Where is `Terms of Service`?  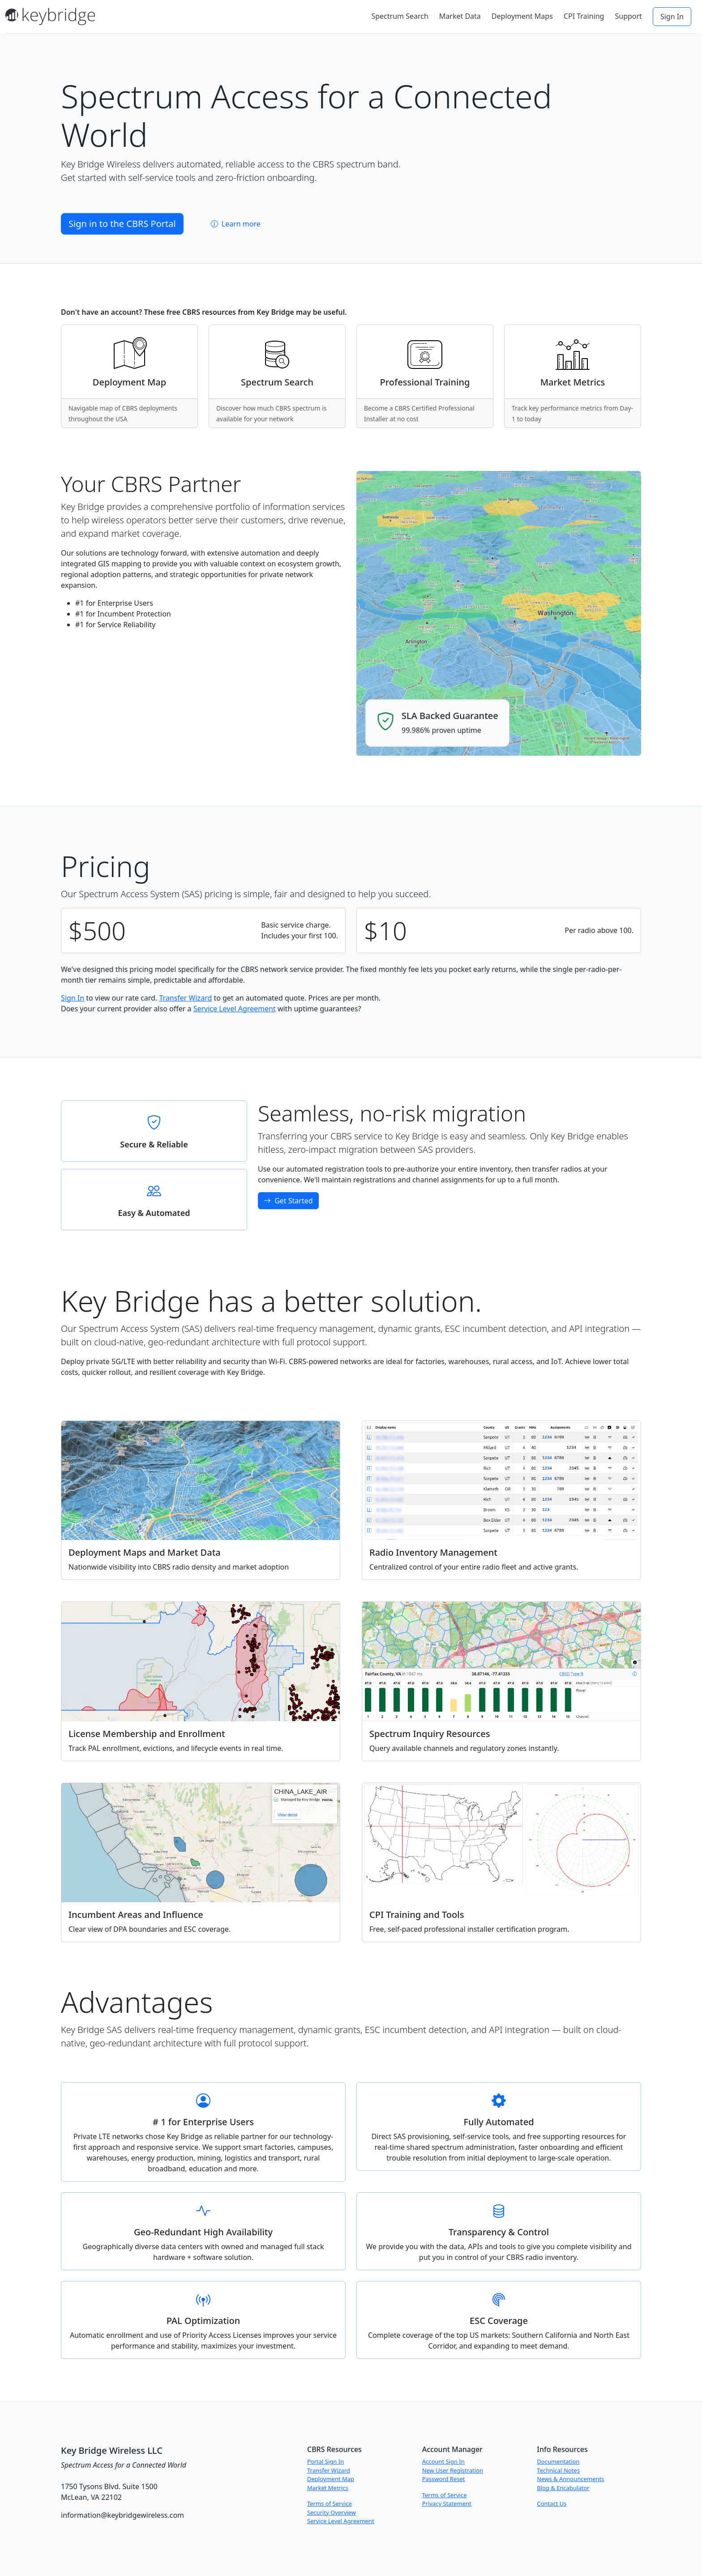
Terms of Service is located at coordinates (329, 2503).